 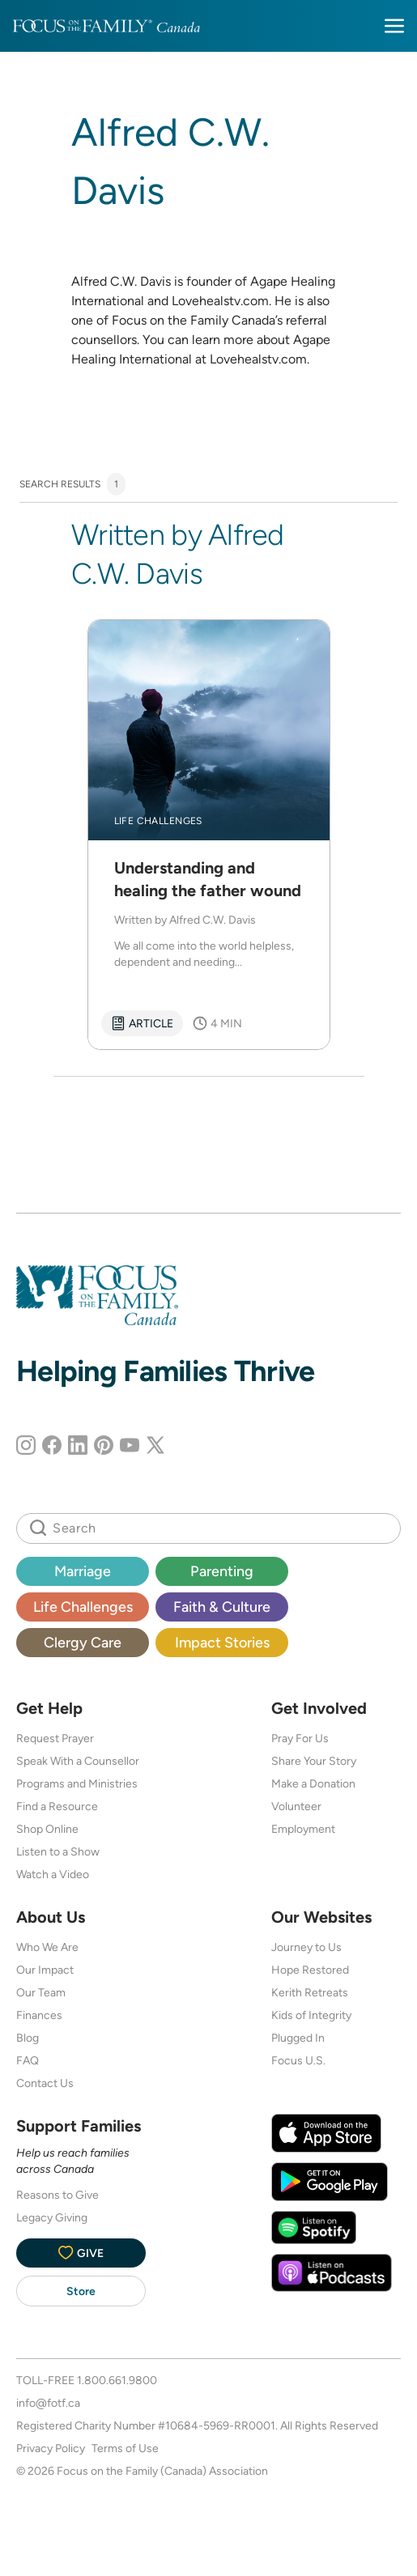 I want to click on Reasons to Give, so click(x=57, y=2194).